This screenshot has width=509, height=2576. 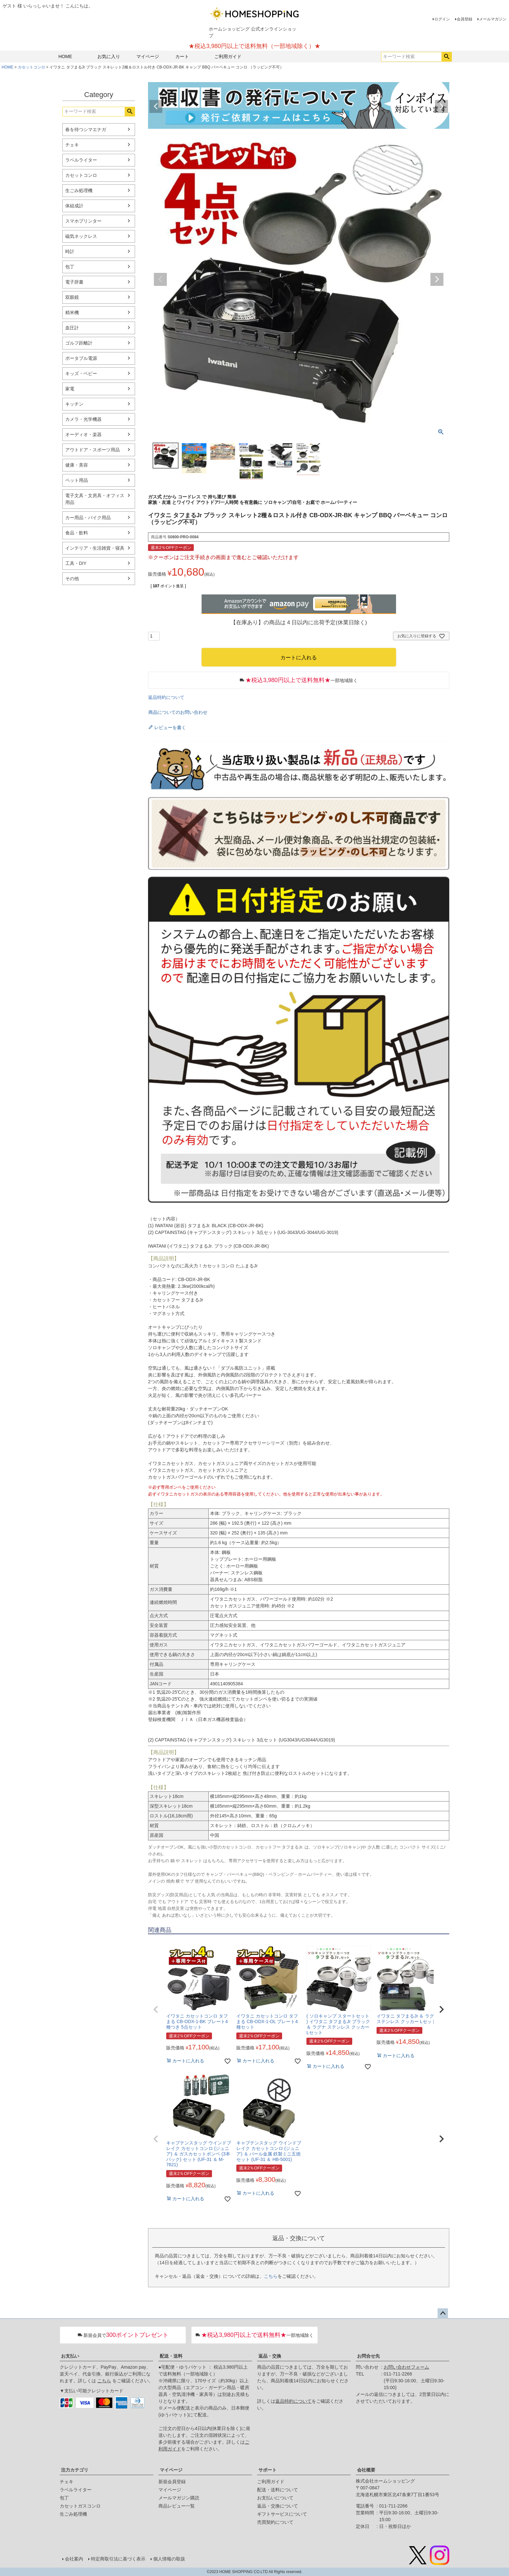 I want to click on [button], so click(x=156, y=2009).